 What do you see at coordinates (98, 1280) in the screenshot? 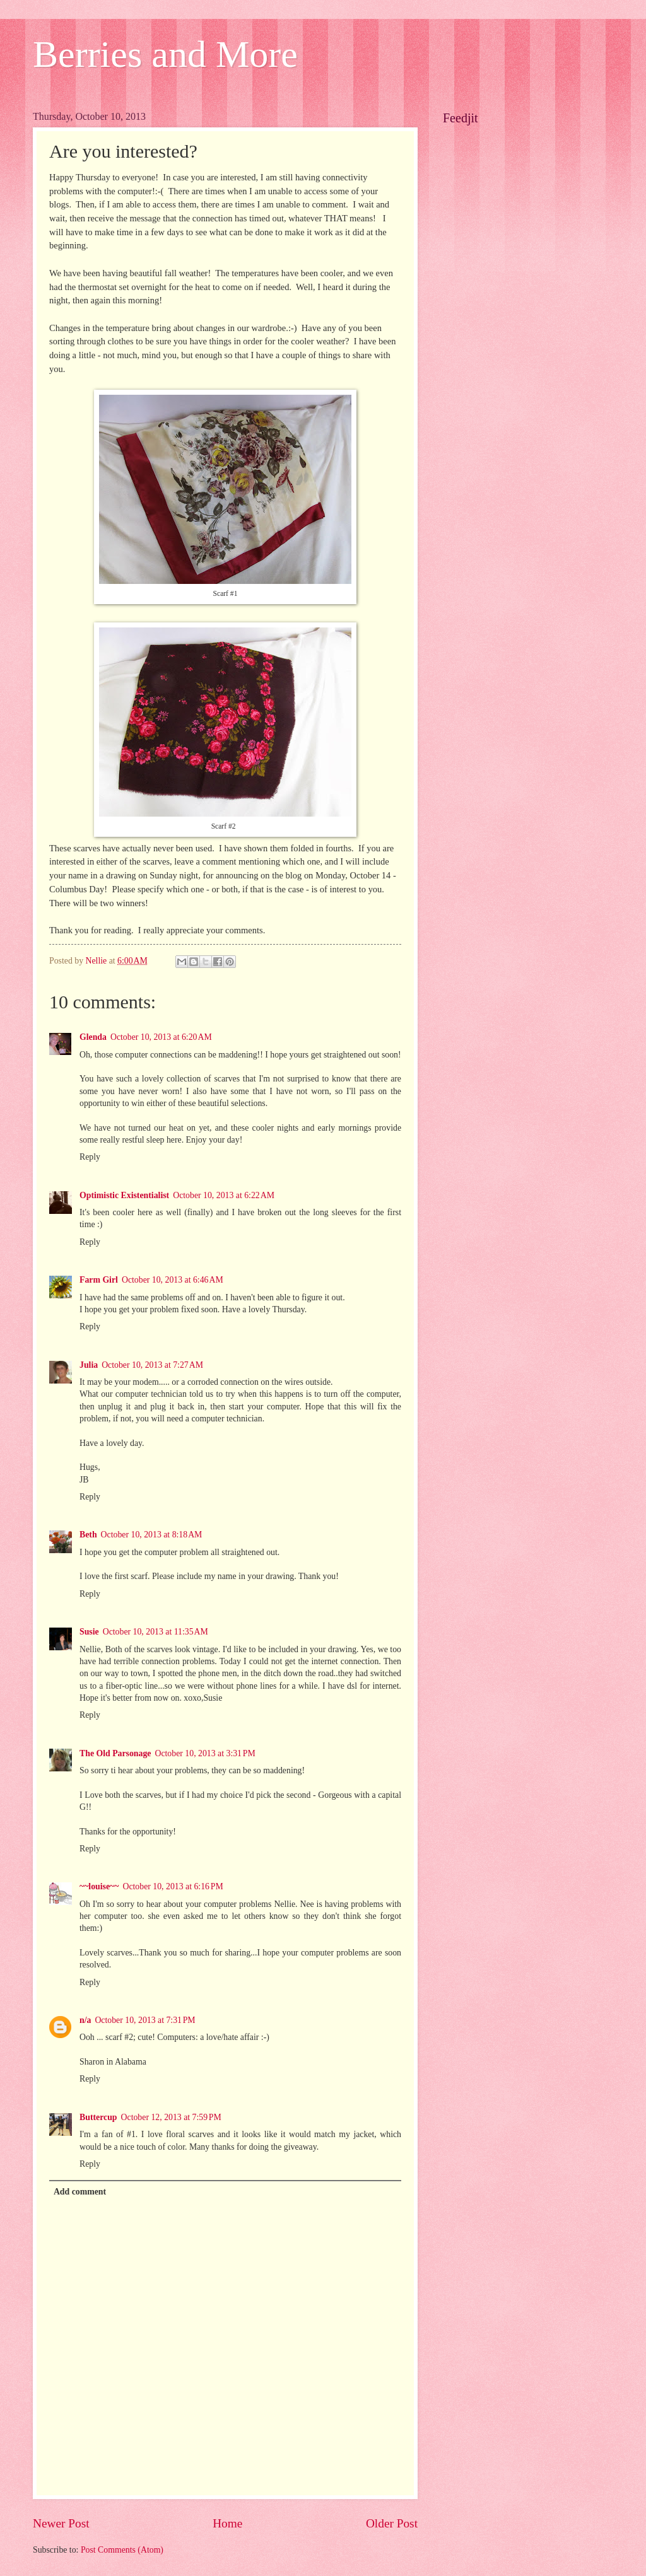
I see `Farm Girl` at bounding box center [98, 1280].